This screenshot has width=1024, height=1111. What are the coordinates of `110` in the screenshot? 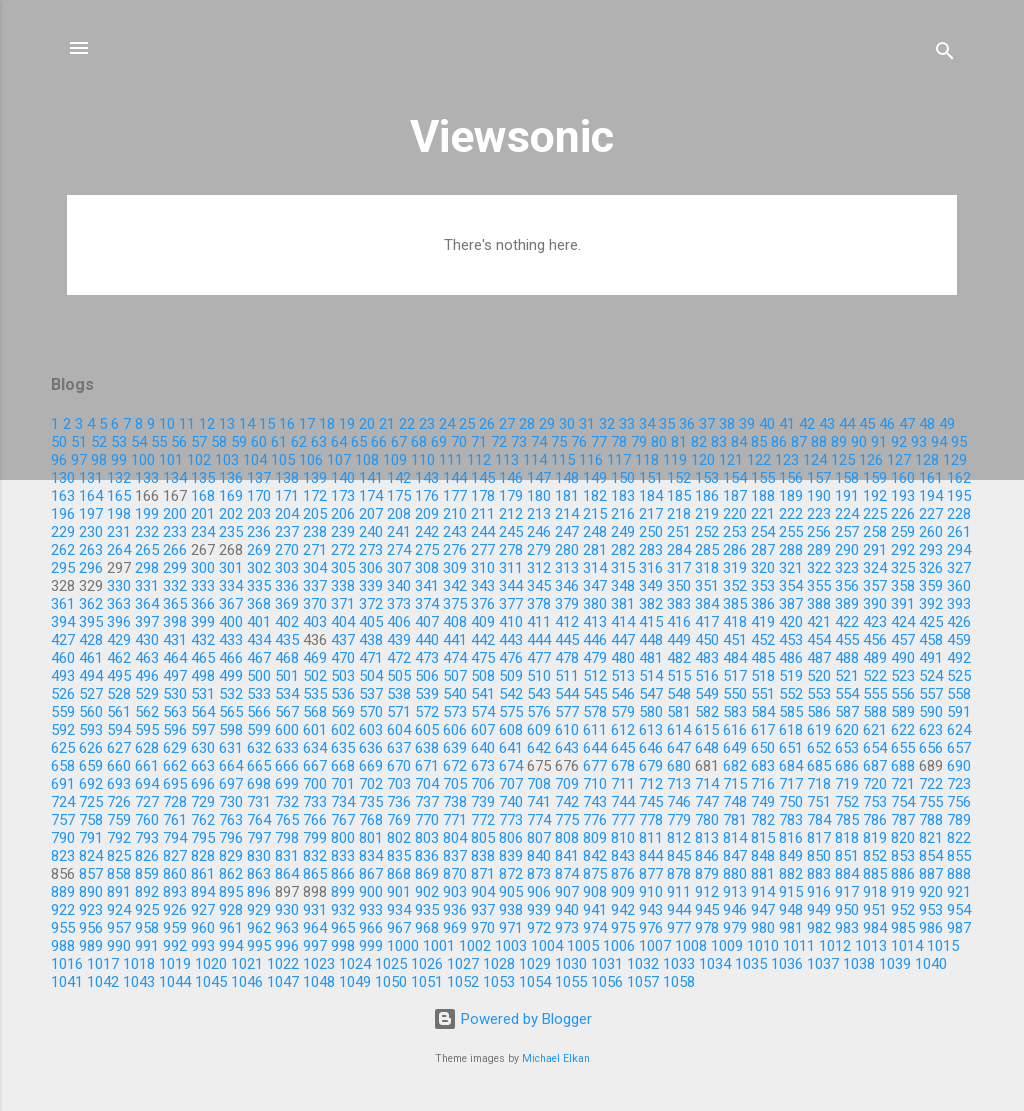 It's located at (423, 460).